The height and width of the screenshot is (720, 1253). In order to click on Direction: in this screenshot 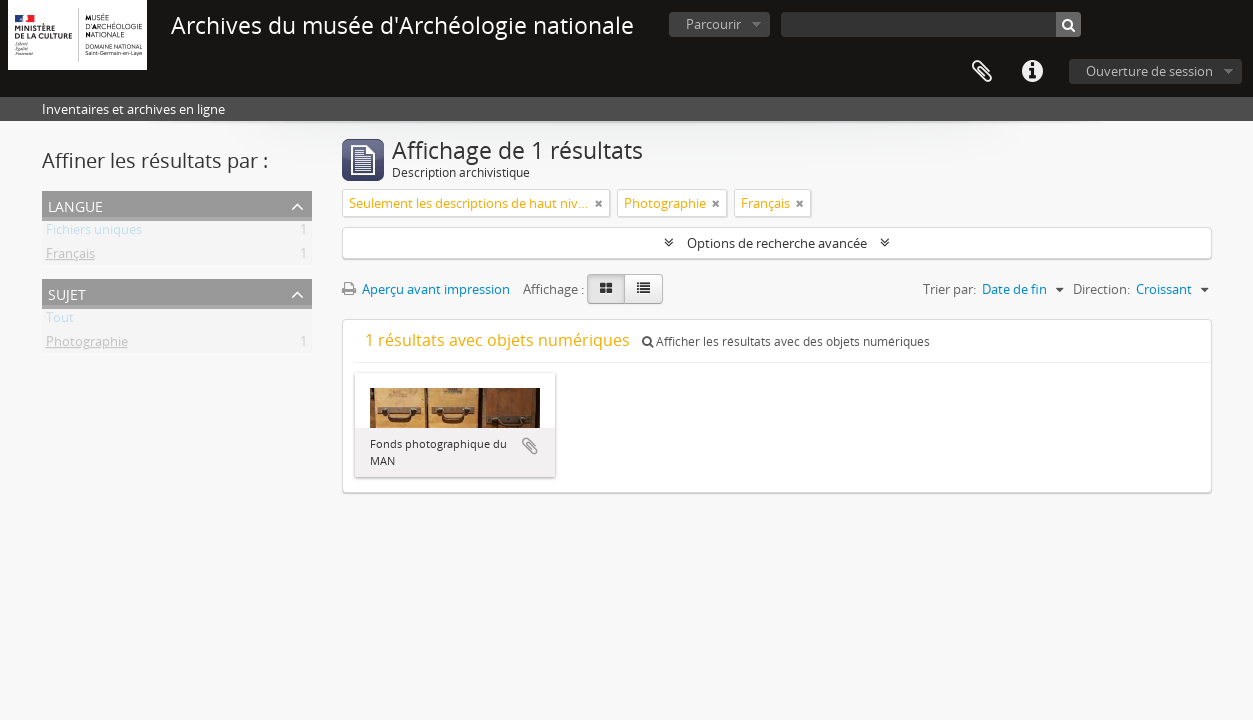, I will do `click(1101, 289)`.